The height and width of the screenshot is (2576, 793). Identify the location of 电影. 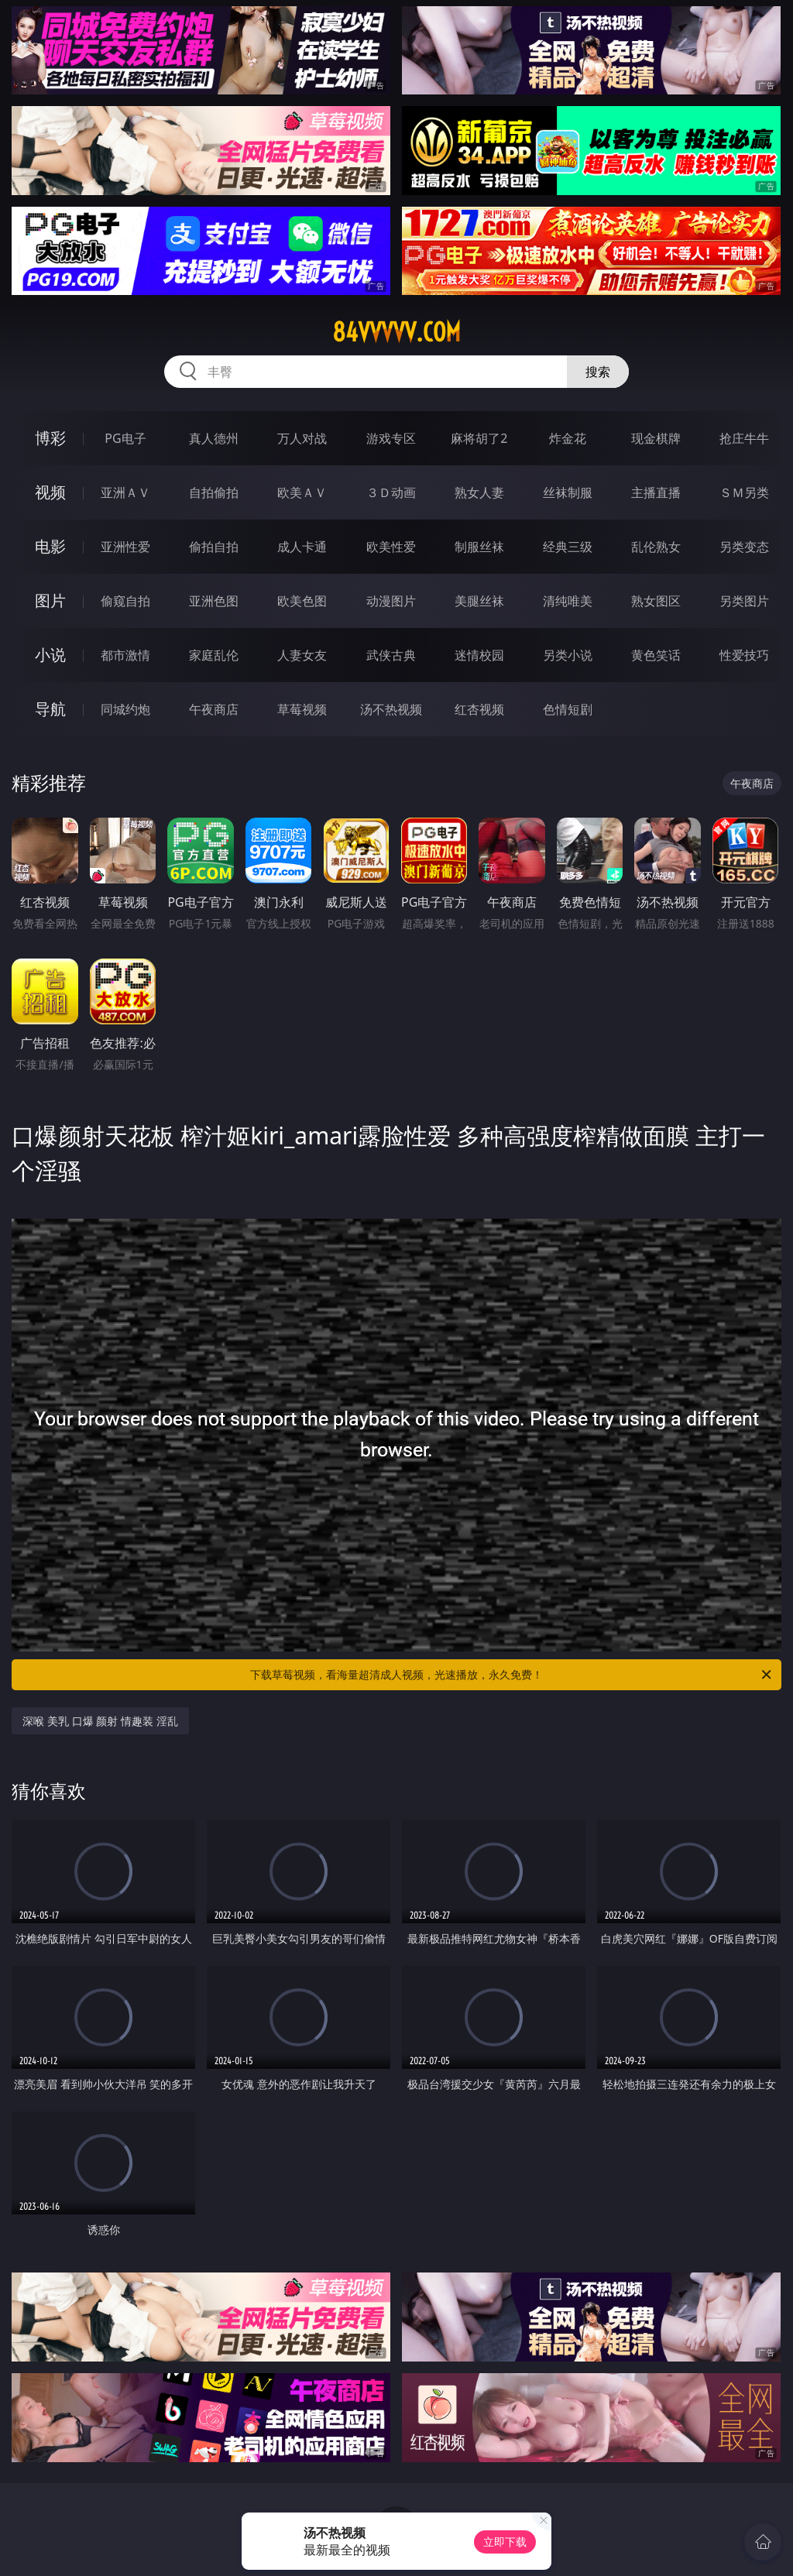
(50, 546).